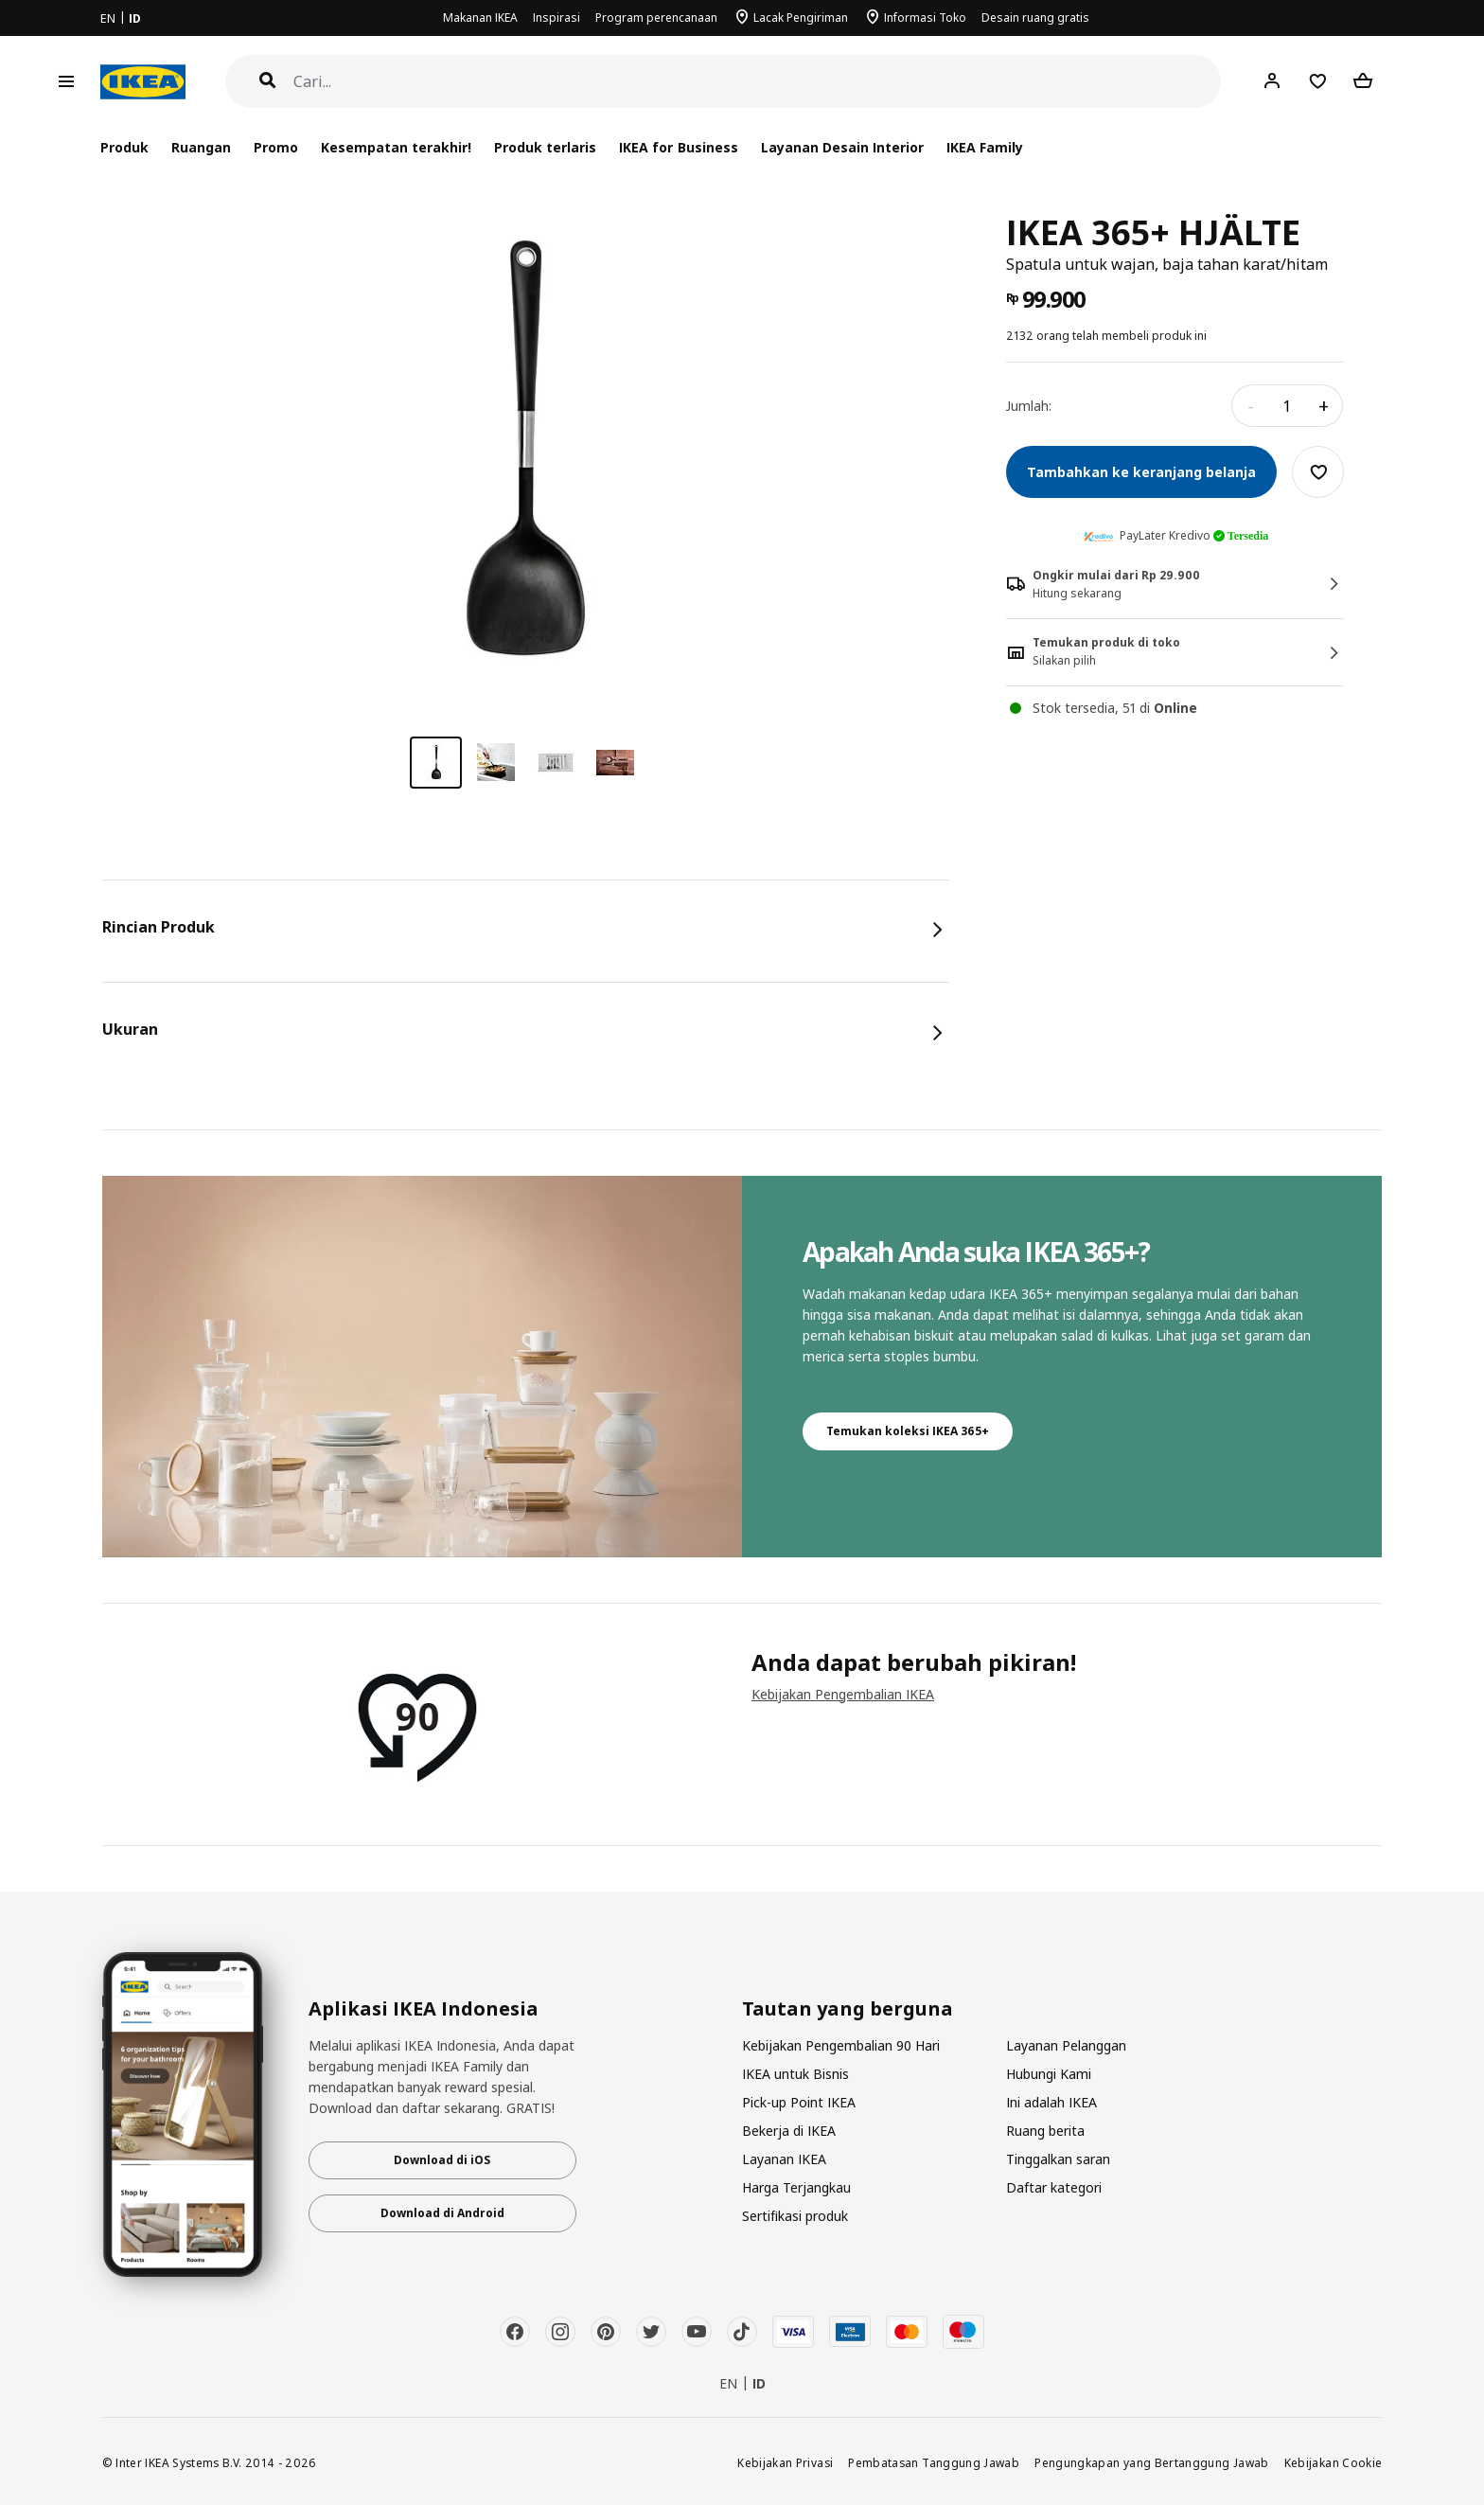 The width and height of the screenshot is (1484, 2505). What do you see at coordinates (442, 2160) in the screenshot?
I see `Download di iOS` at bounding box center [442, 2160].